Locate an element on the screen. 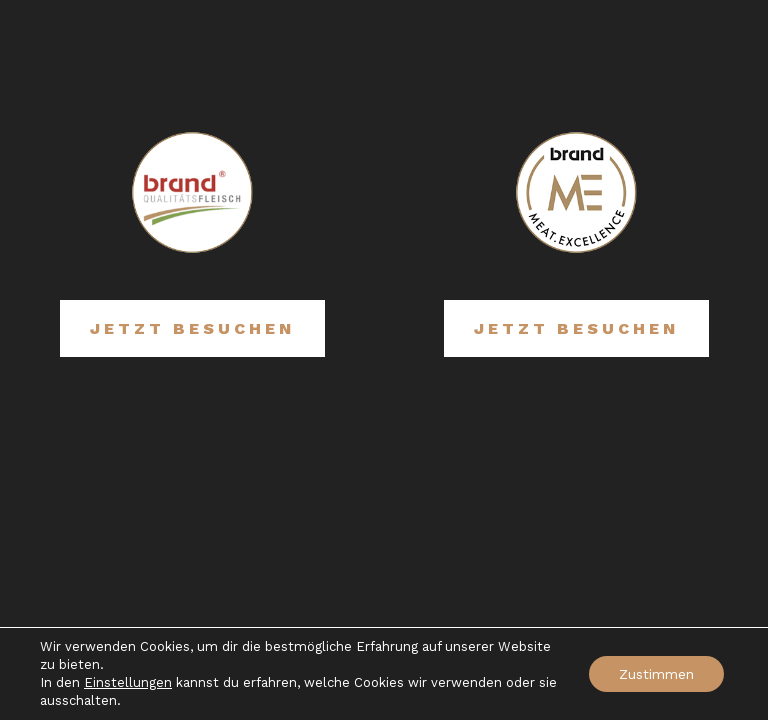 The width and height of the screenshot is (768, 720). Jetzt besuchen is located at coordinates (192, 328).